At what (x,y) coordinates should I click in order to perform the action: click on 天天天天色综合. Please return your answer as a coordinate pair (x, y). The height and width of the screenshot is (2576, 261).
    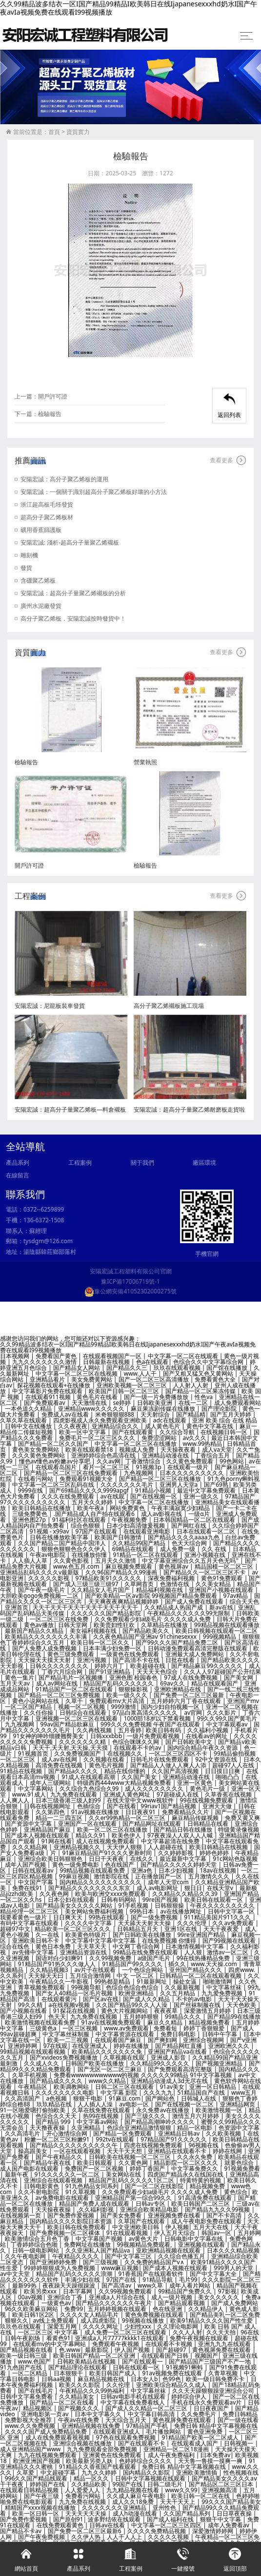
    Looking at the image, I should click on (158, 1671).